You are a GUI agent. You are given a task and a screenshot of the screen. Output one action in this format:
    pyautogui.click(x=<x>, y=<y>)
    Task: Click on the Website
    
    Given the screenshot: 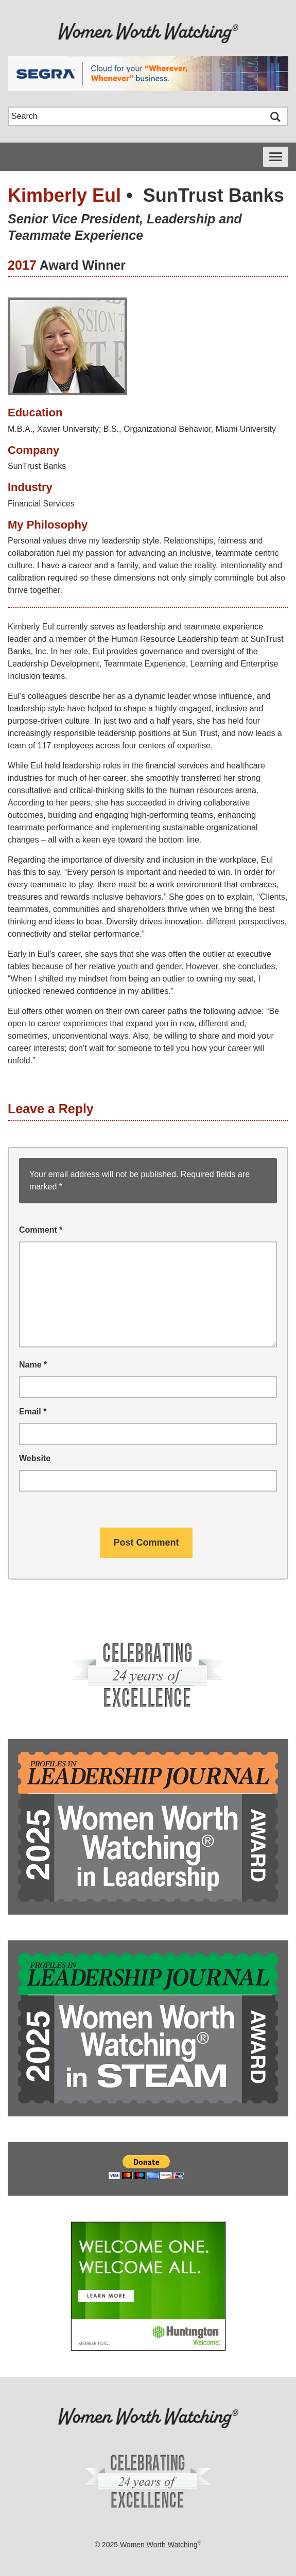 What is the action you would take?
    pyautogui.click(x=34, y=1458)
    